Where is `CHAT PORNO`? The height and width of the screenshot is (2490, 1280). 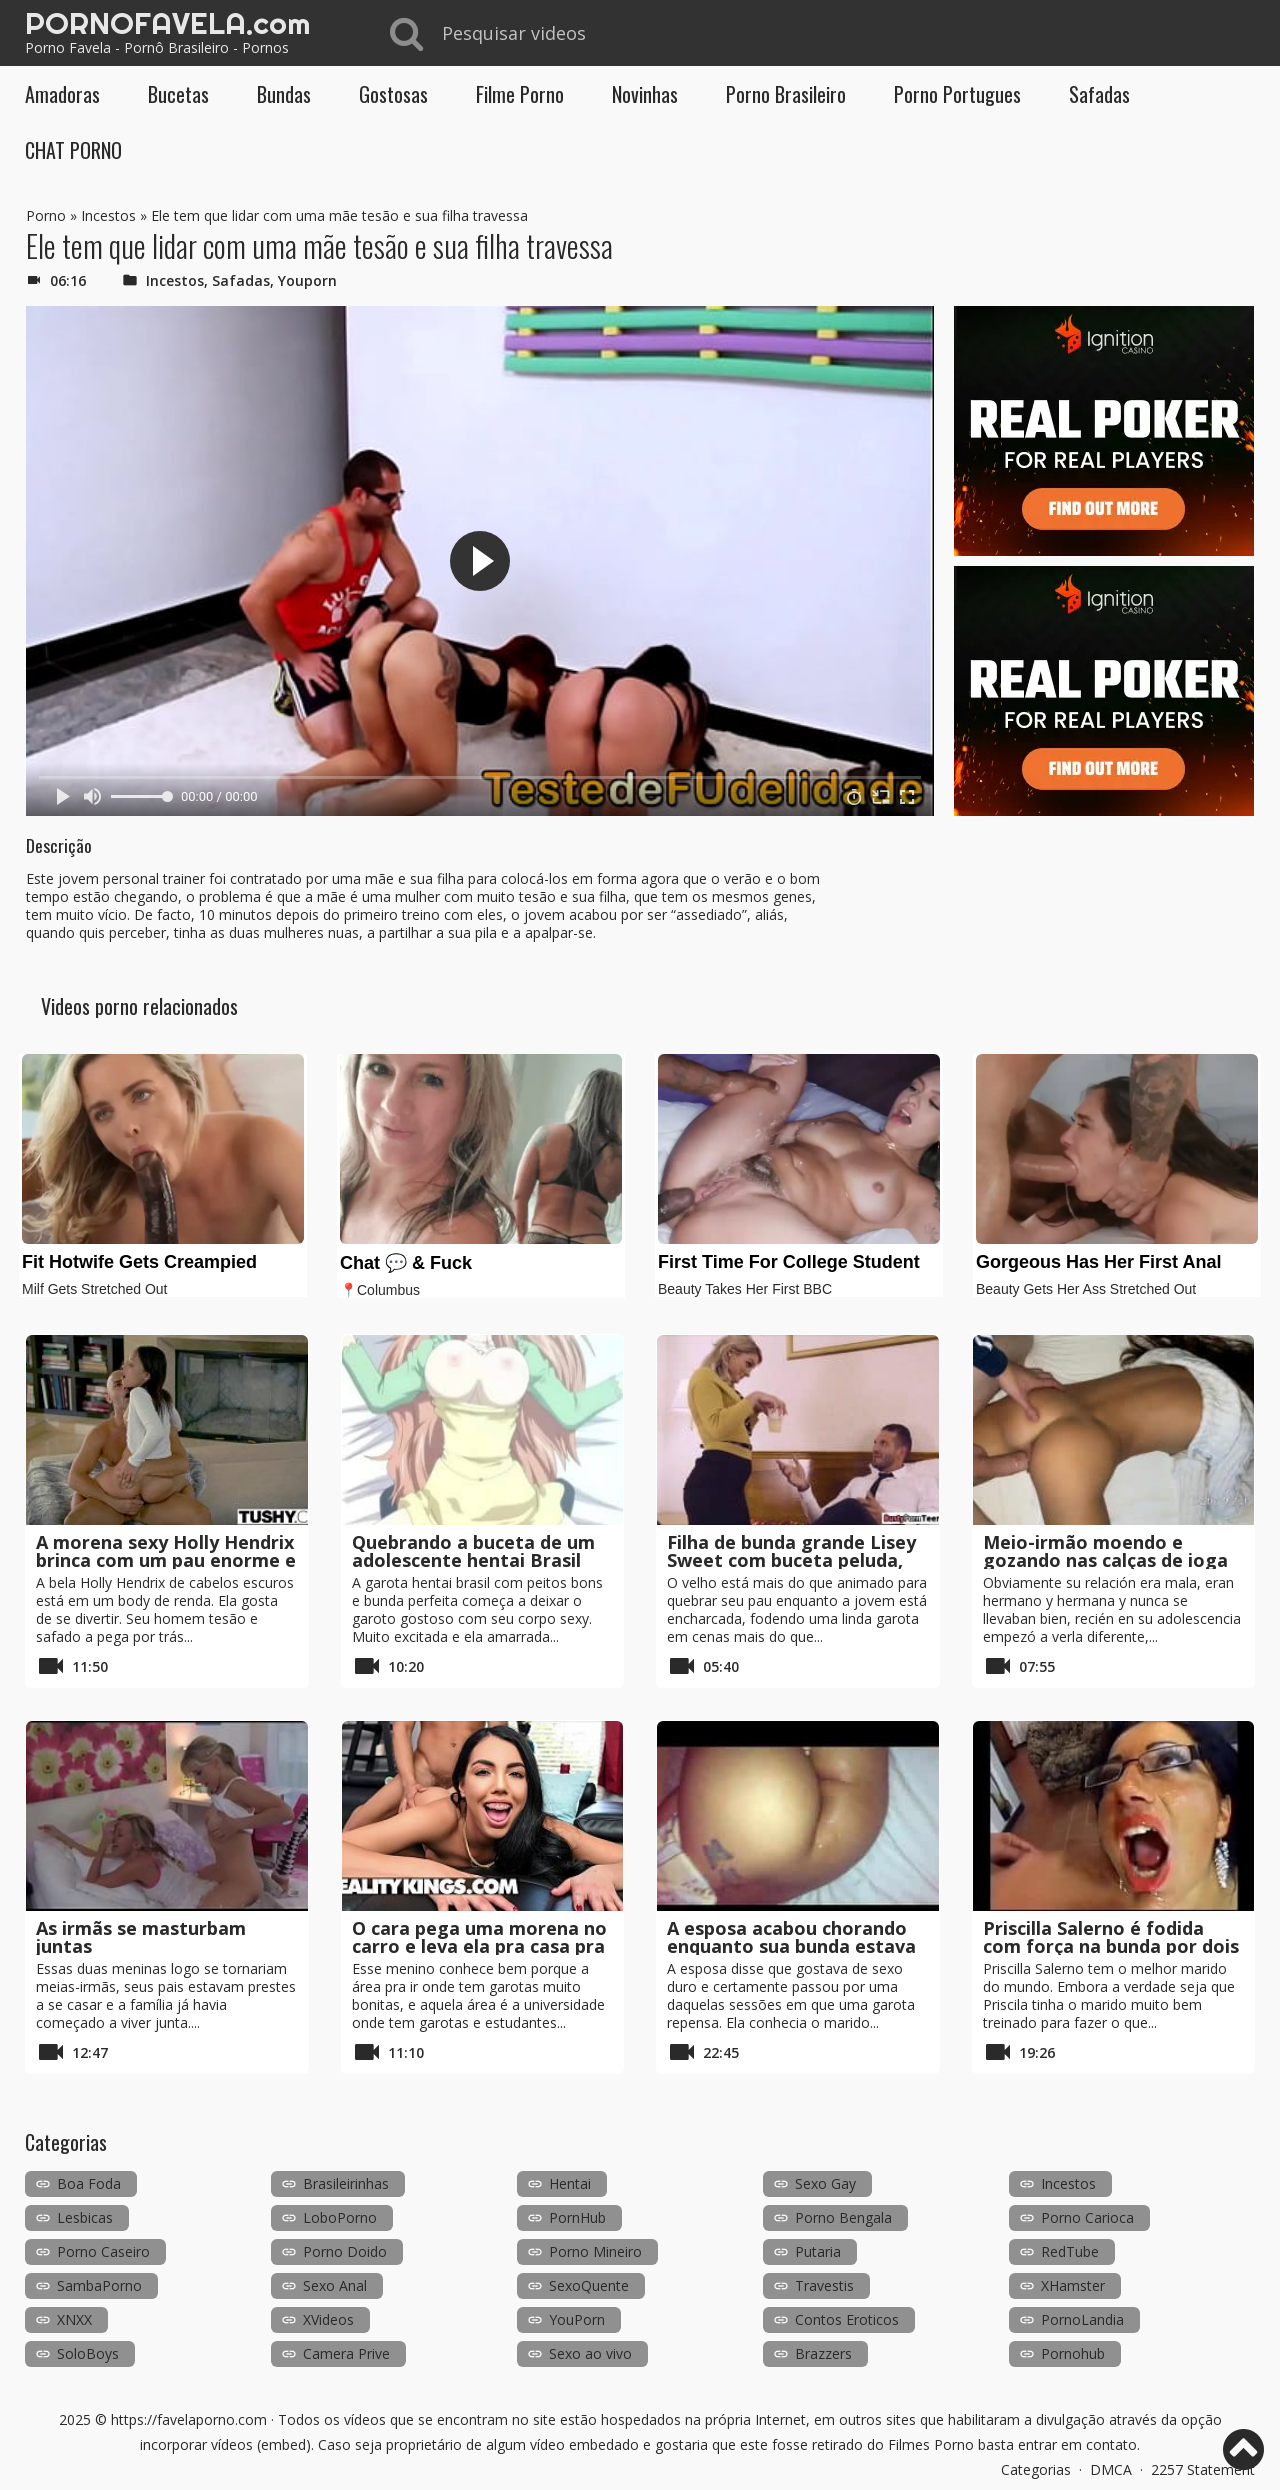 CHAT PORNO is located at coordinates (73, 150).